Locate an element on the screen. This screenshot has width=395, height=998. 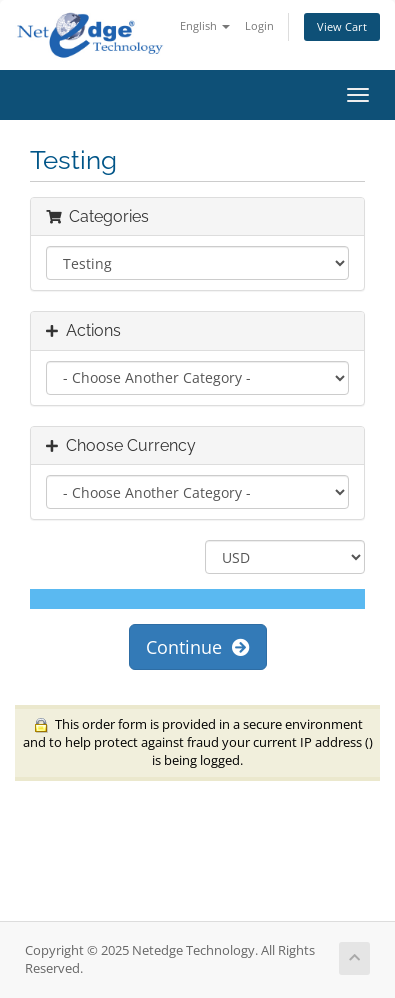
View Cart is located at coordinates (342, 26).